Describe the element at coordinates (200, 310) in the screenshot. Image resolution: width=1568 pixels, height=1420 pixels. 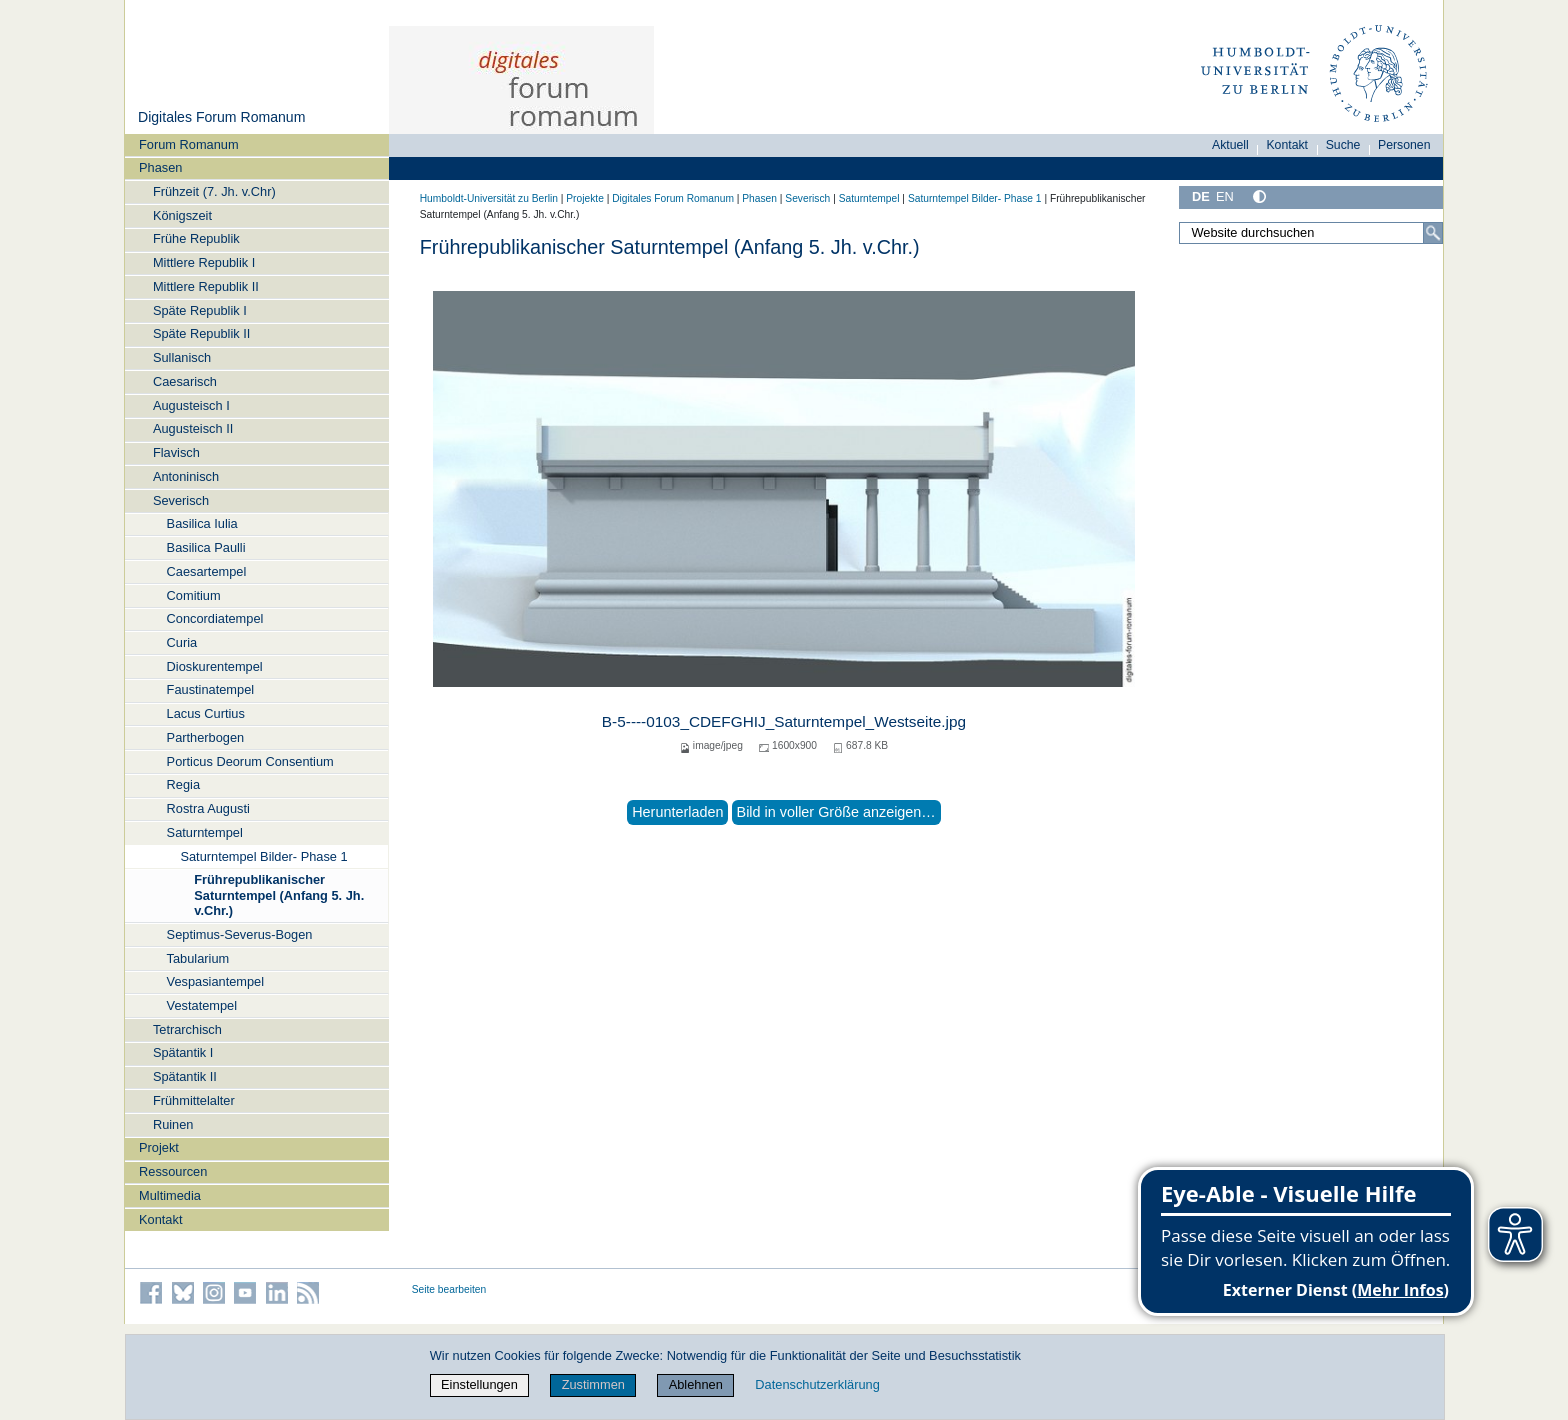
I see `Späte Republik I` at that location.